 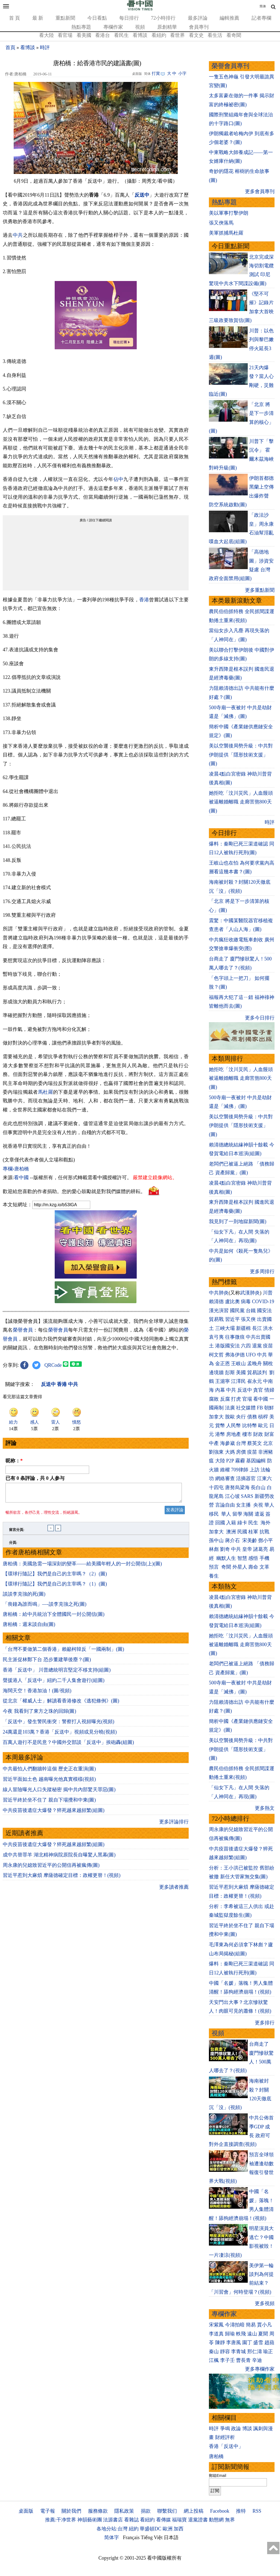 I want to click on 李青城, so click(x=238, y=2351).